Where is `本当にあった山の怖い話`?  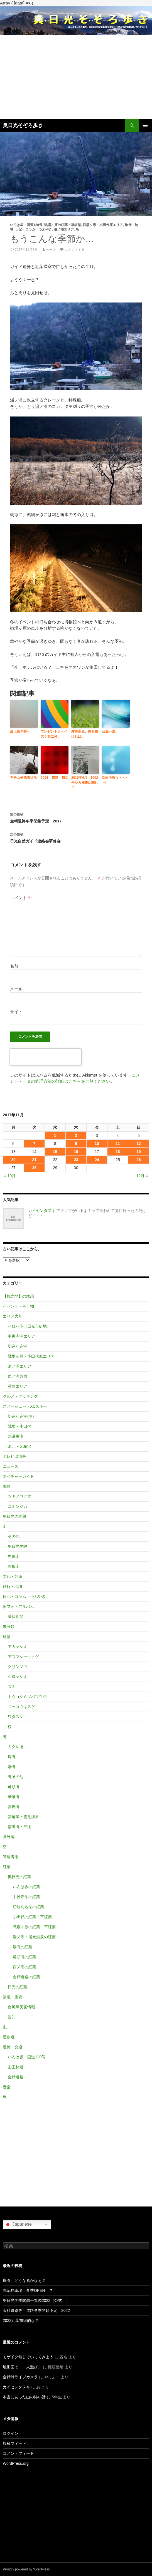
本当にあった山の怖い話 is located at coordinates (24, 2397).